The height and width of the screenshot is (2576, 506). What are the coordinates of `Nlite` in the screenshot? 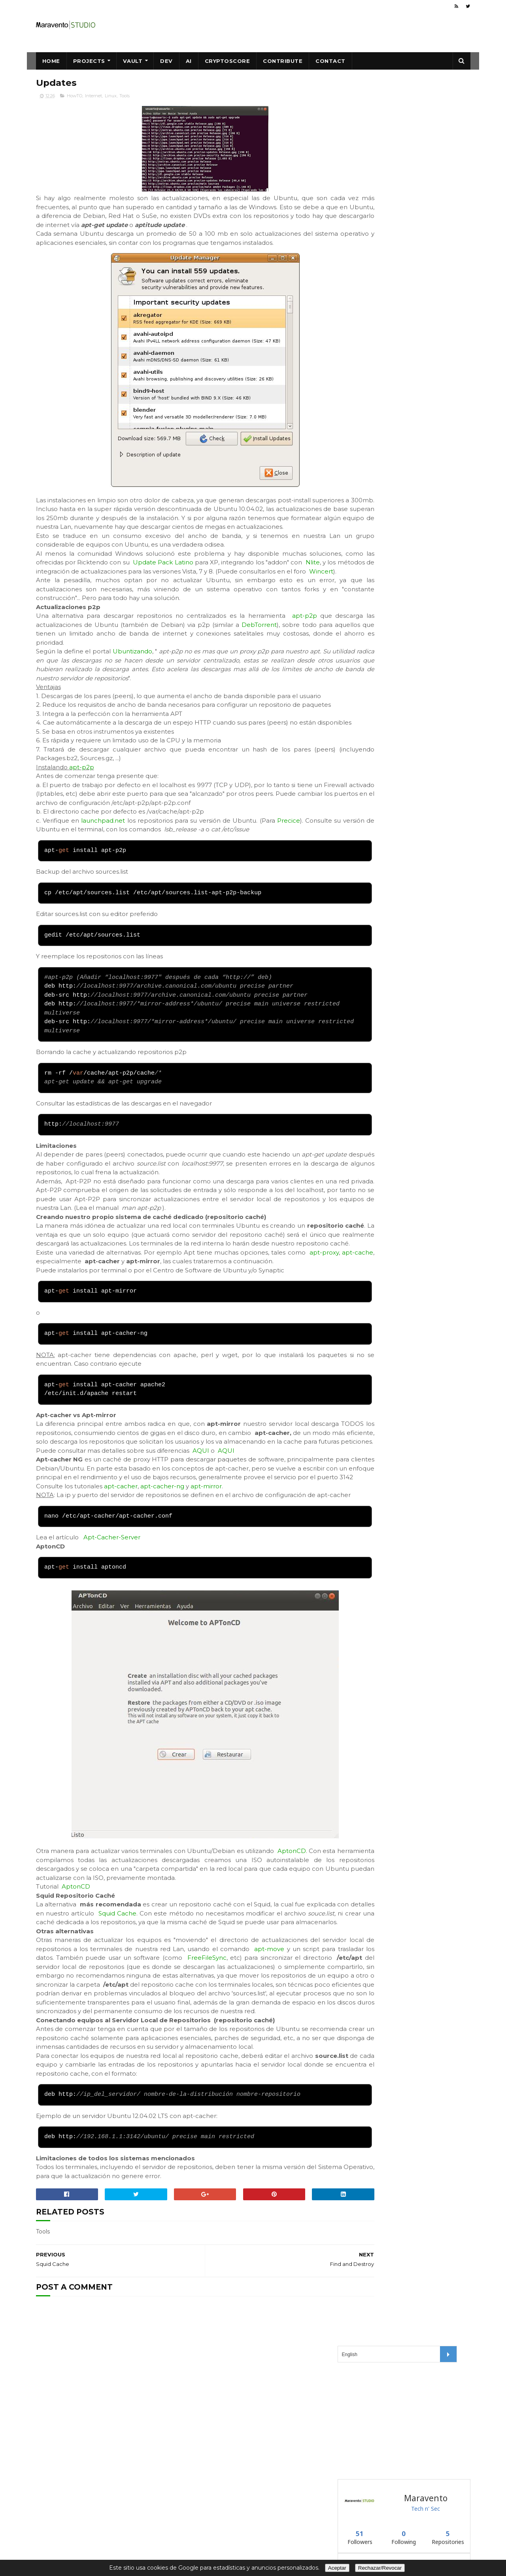 It's located at (58, 590).